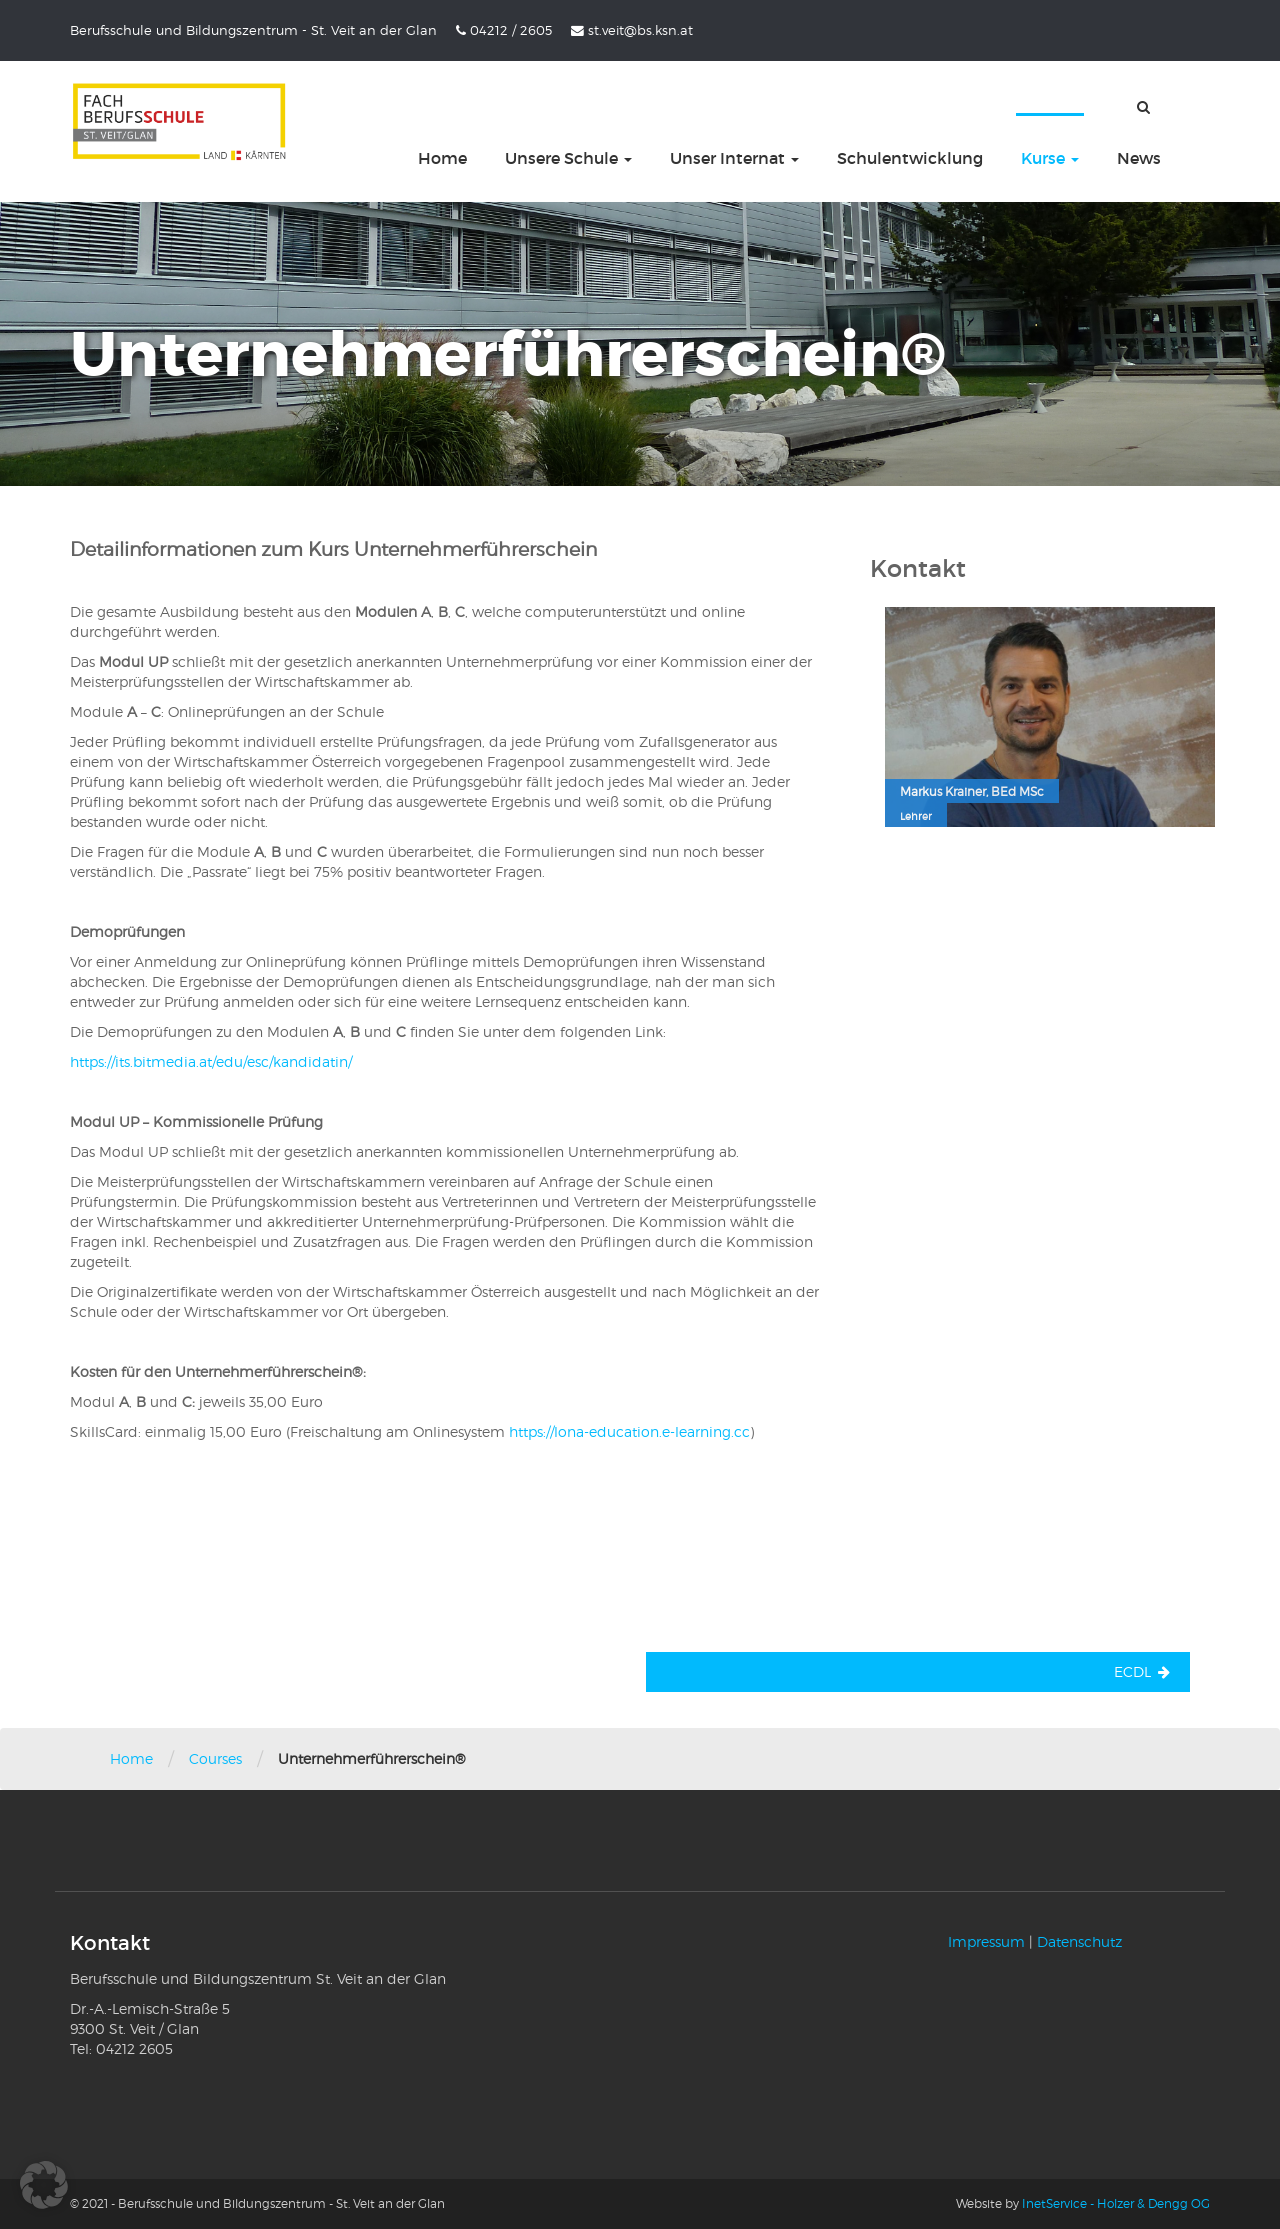 The image size is (1280, 2229). What do you see at coordinates (442, 158) in the screenshot?
I see `Home` at bounding box center [442, 158].